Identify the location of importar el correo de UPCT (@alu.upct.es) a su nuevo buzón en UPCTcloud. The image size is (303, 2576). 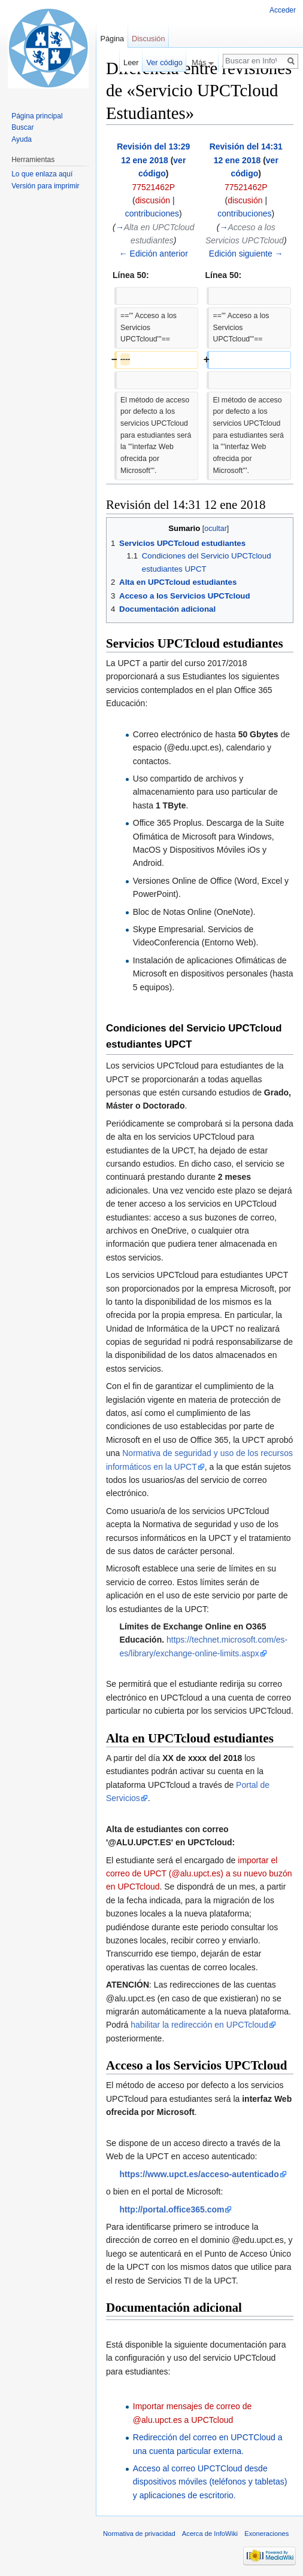
(199, 1873).